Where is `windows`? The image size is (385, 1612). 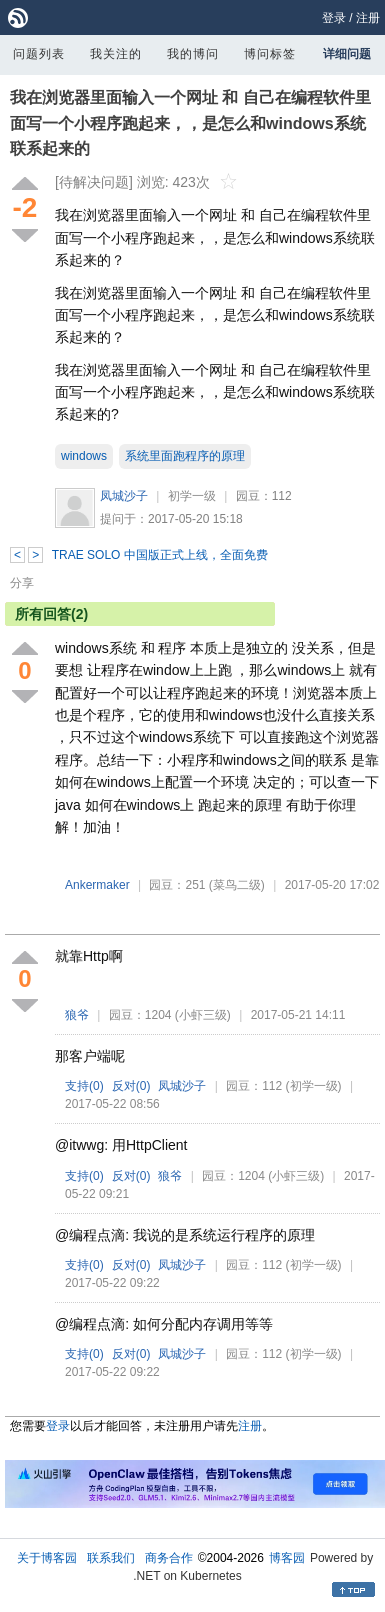 windows is located at coordinates (84, 456).